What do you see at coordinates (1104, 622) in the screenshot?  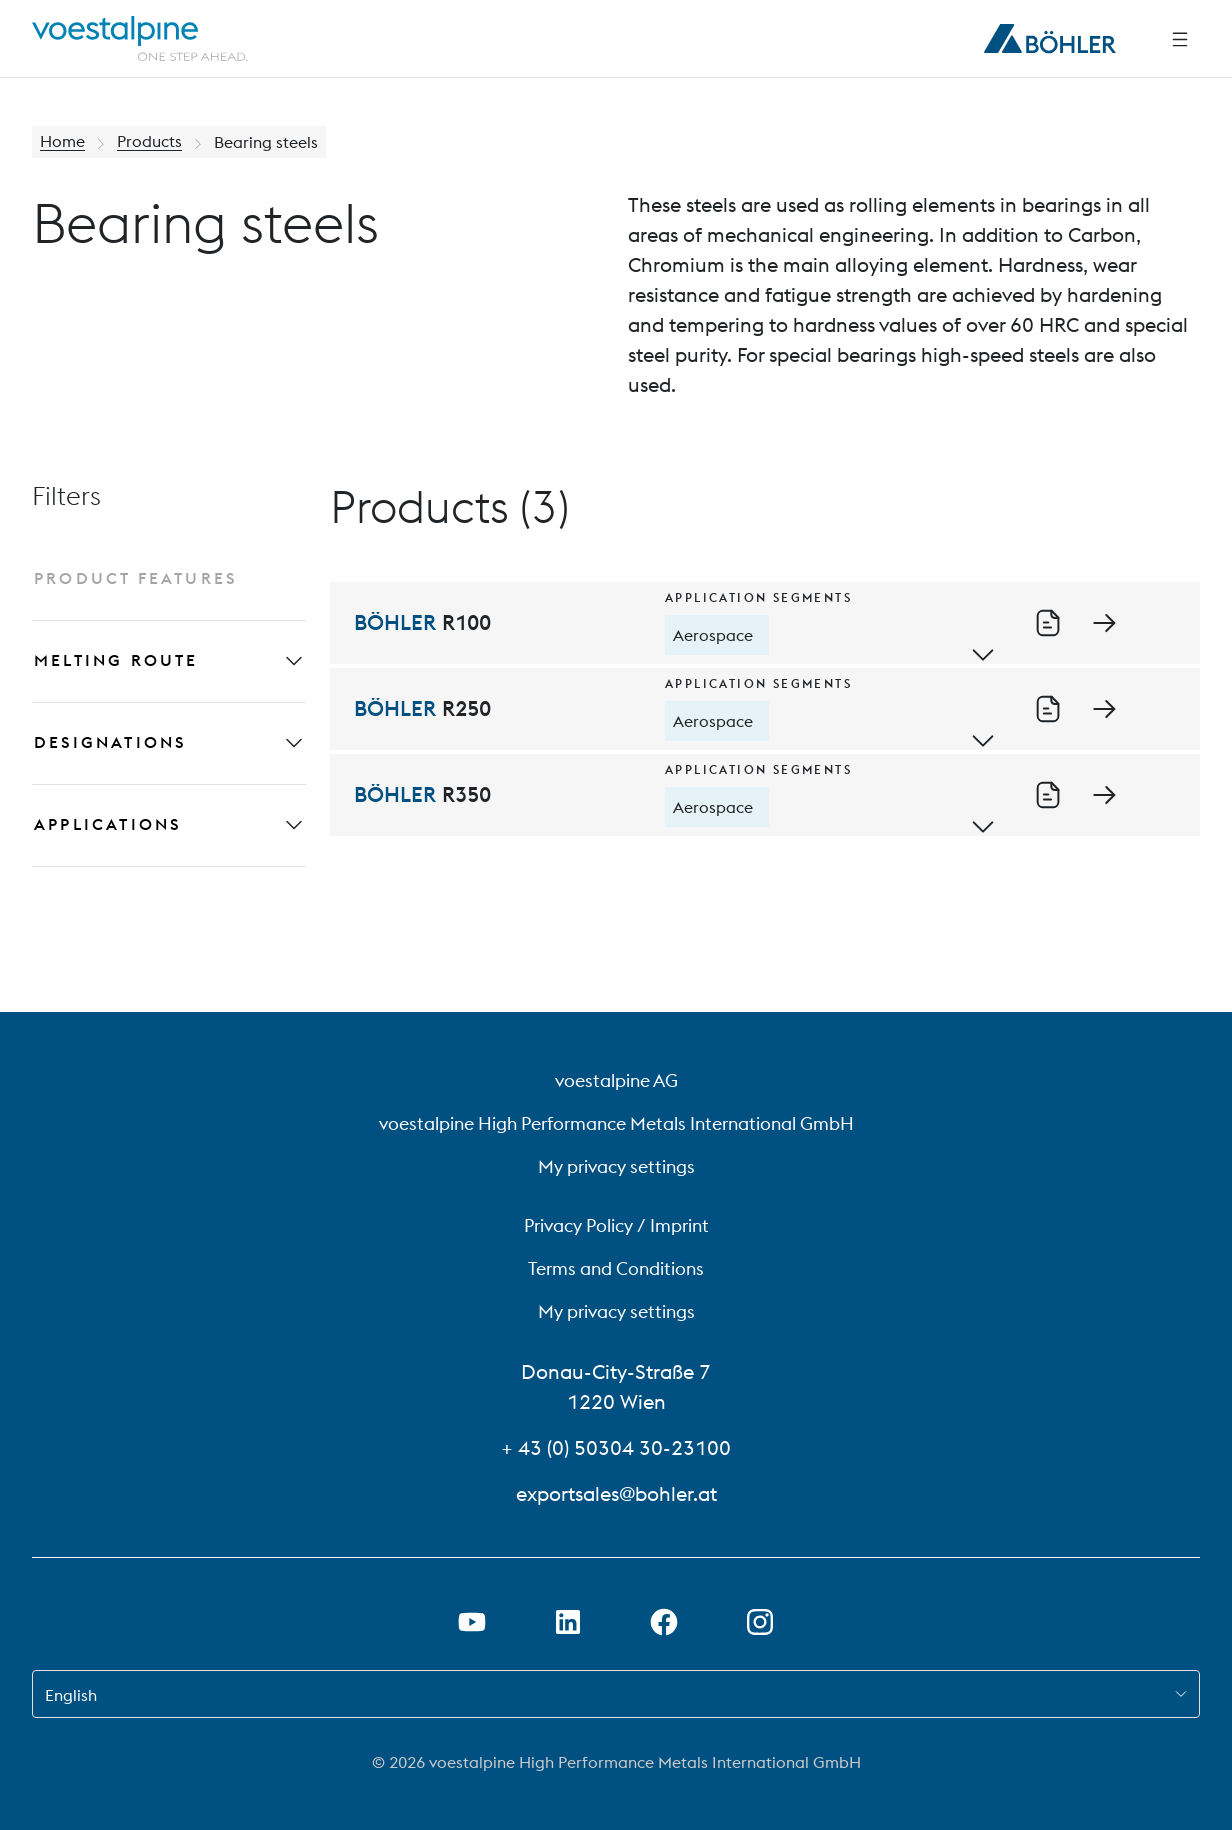 I see `[Go to detail page of BÖHLER R100]` at bounding box center [1104, 622].